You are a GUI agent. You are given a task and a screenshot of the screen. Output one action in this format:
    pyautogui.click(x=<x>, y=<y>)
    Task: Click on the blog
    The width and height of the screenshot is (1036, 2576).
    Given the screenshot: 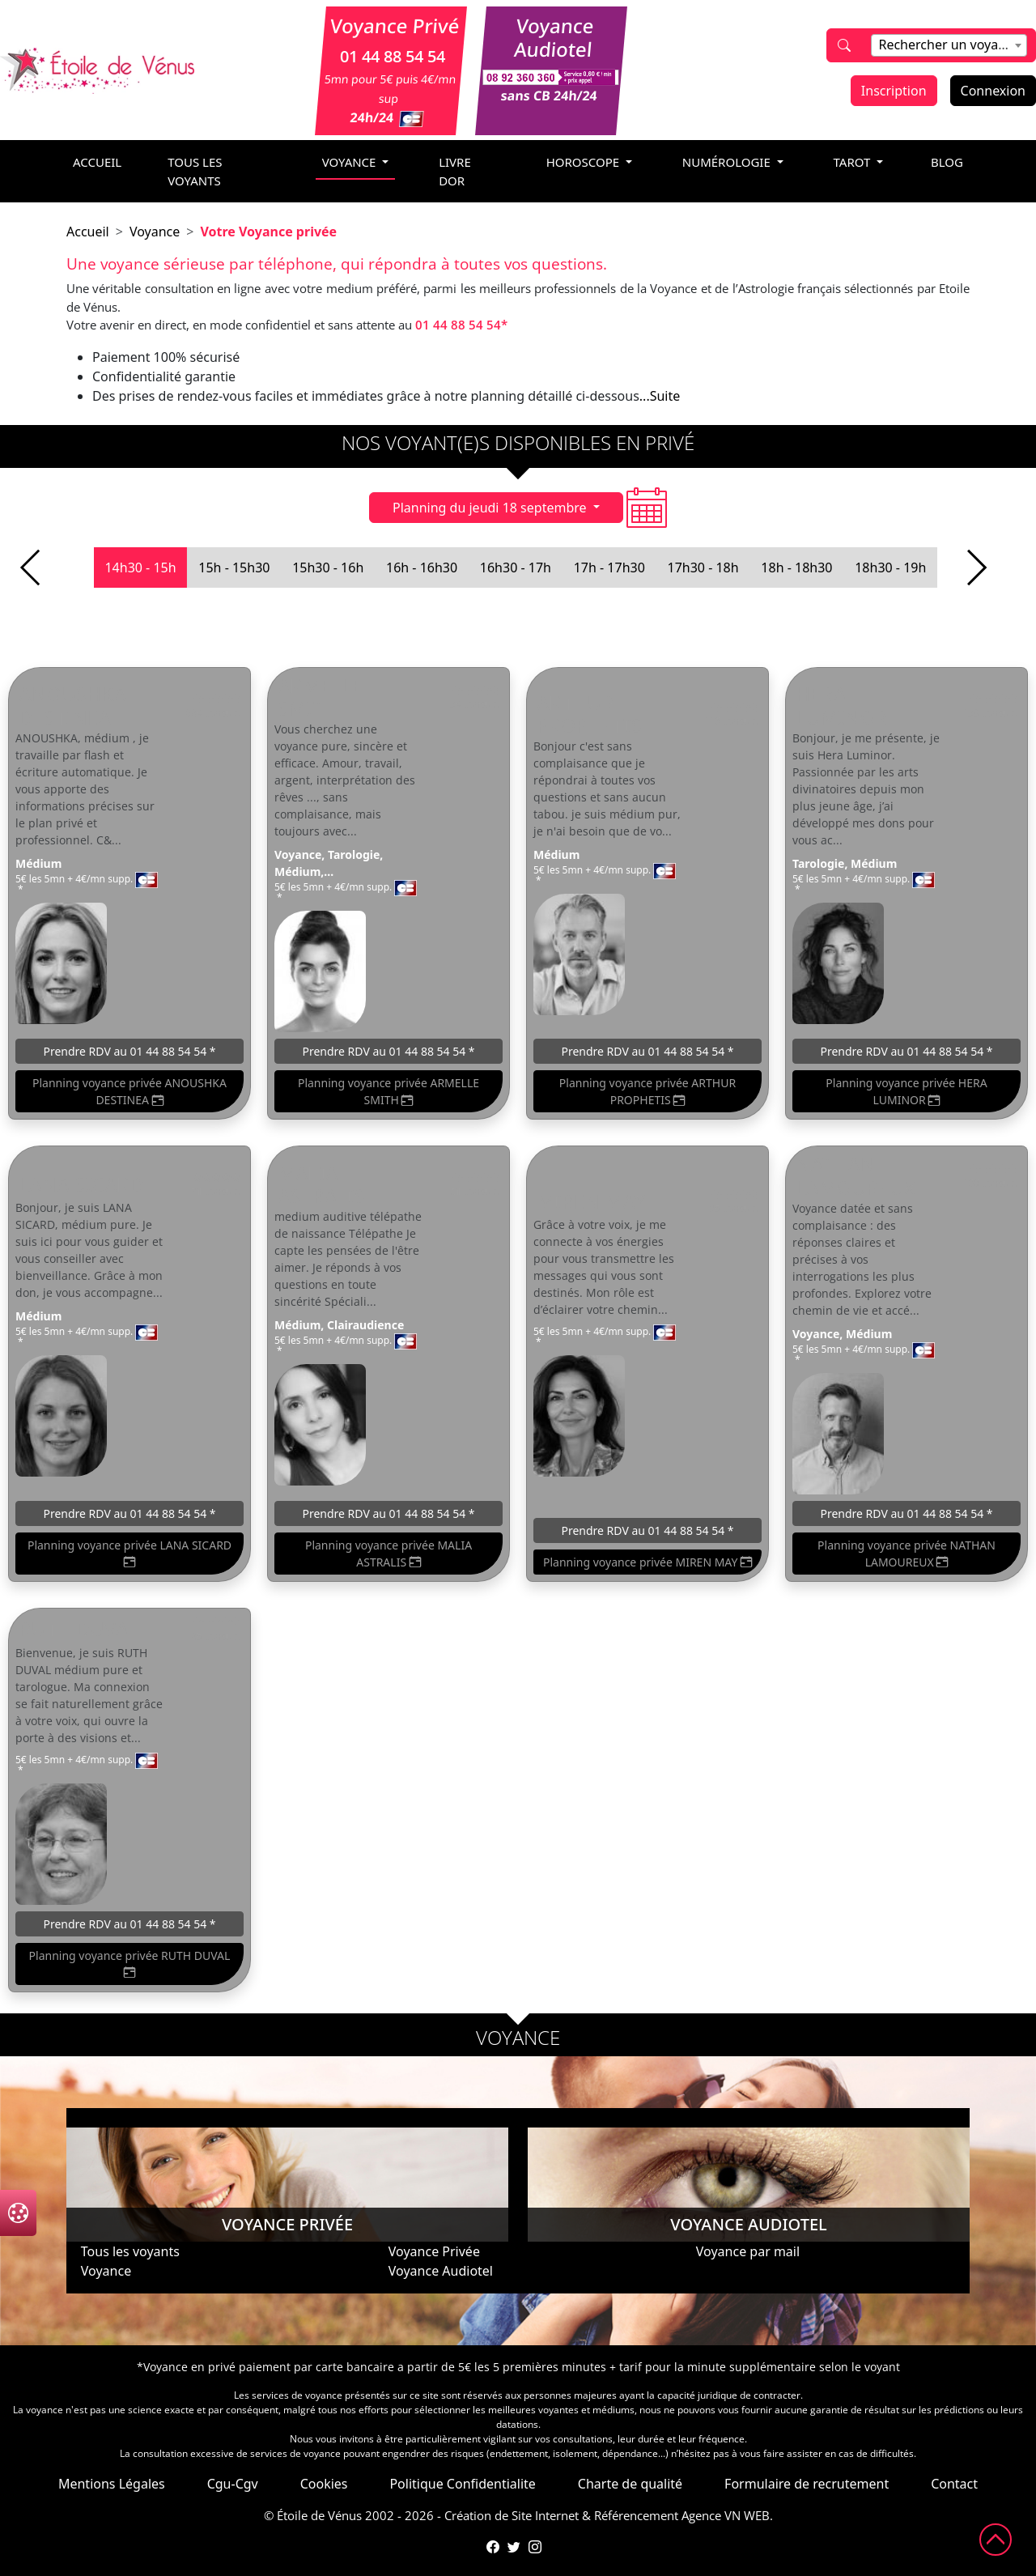 What is the action you would take?
    pyautogui.click(x=947, y=162)
    